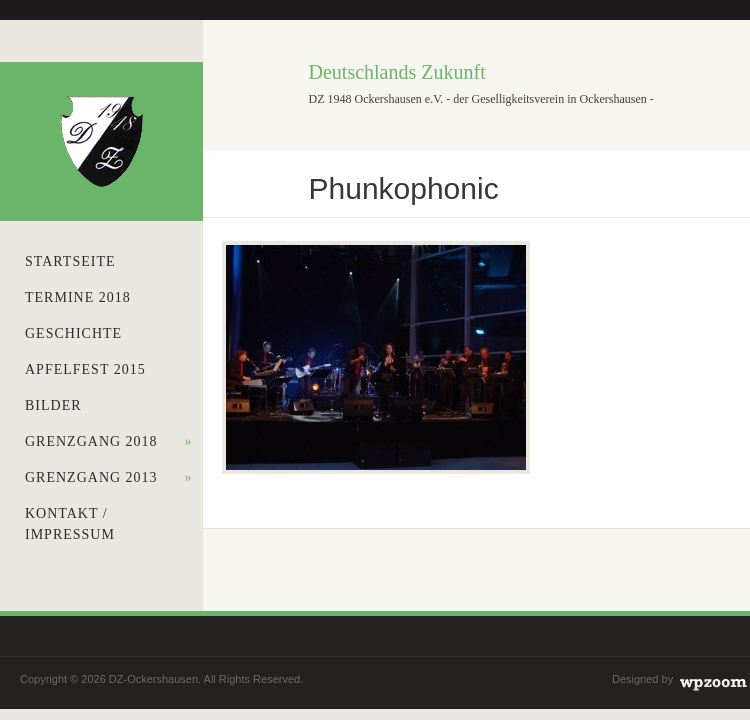 The width and height of the screenshot is (750, 720). Describe the element at coordinates (78, 297) in the screenshot. I see `Termine 2018` at that location.